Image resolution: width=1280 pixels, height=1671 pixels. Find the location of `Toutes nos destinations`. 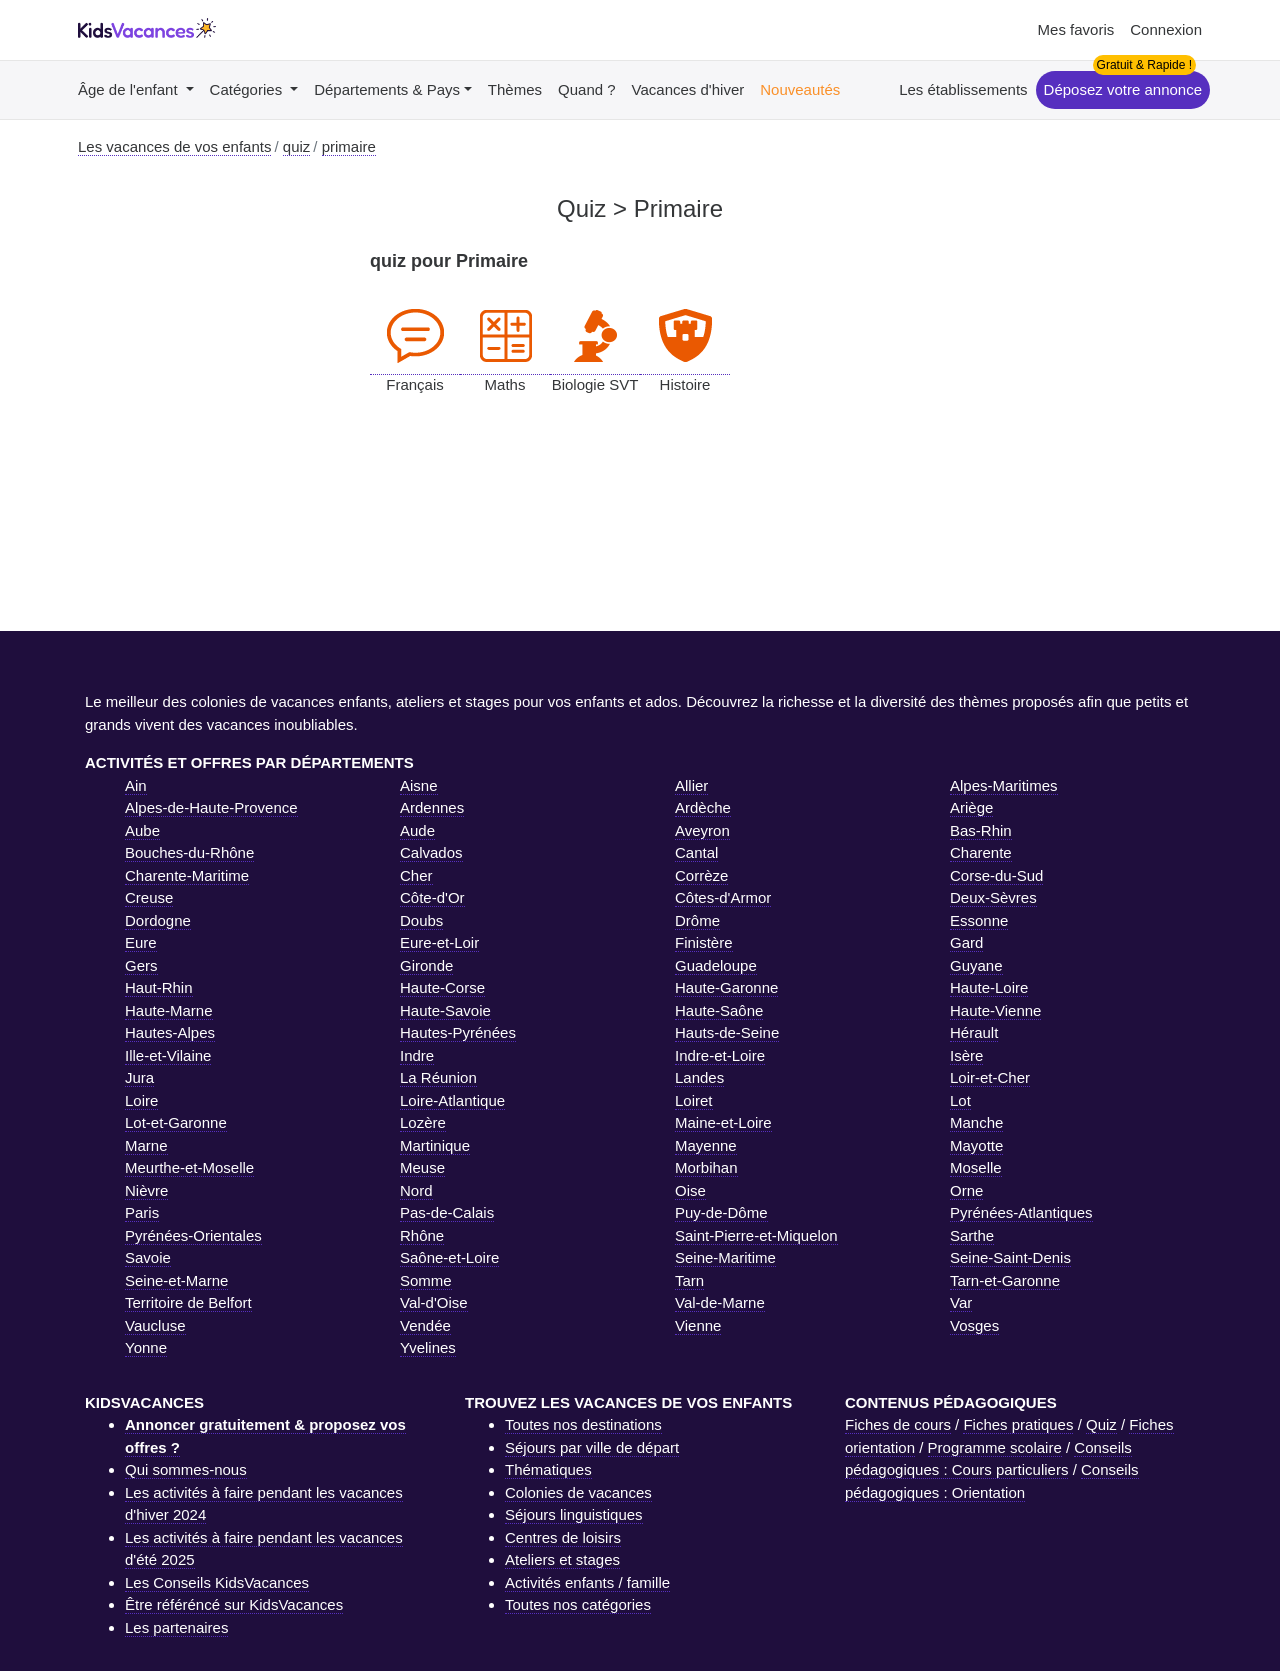

Toutes nos destinations is located at coordinates (583, 1424).